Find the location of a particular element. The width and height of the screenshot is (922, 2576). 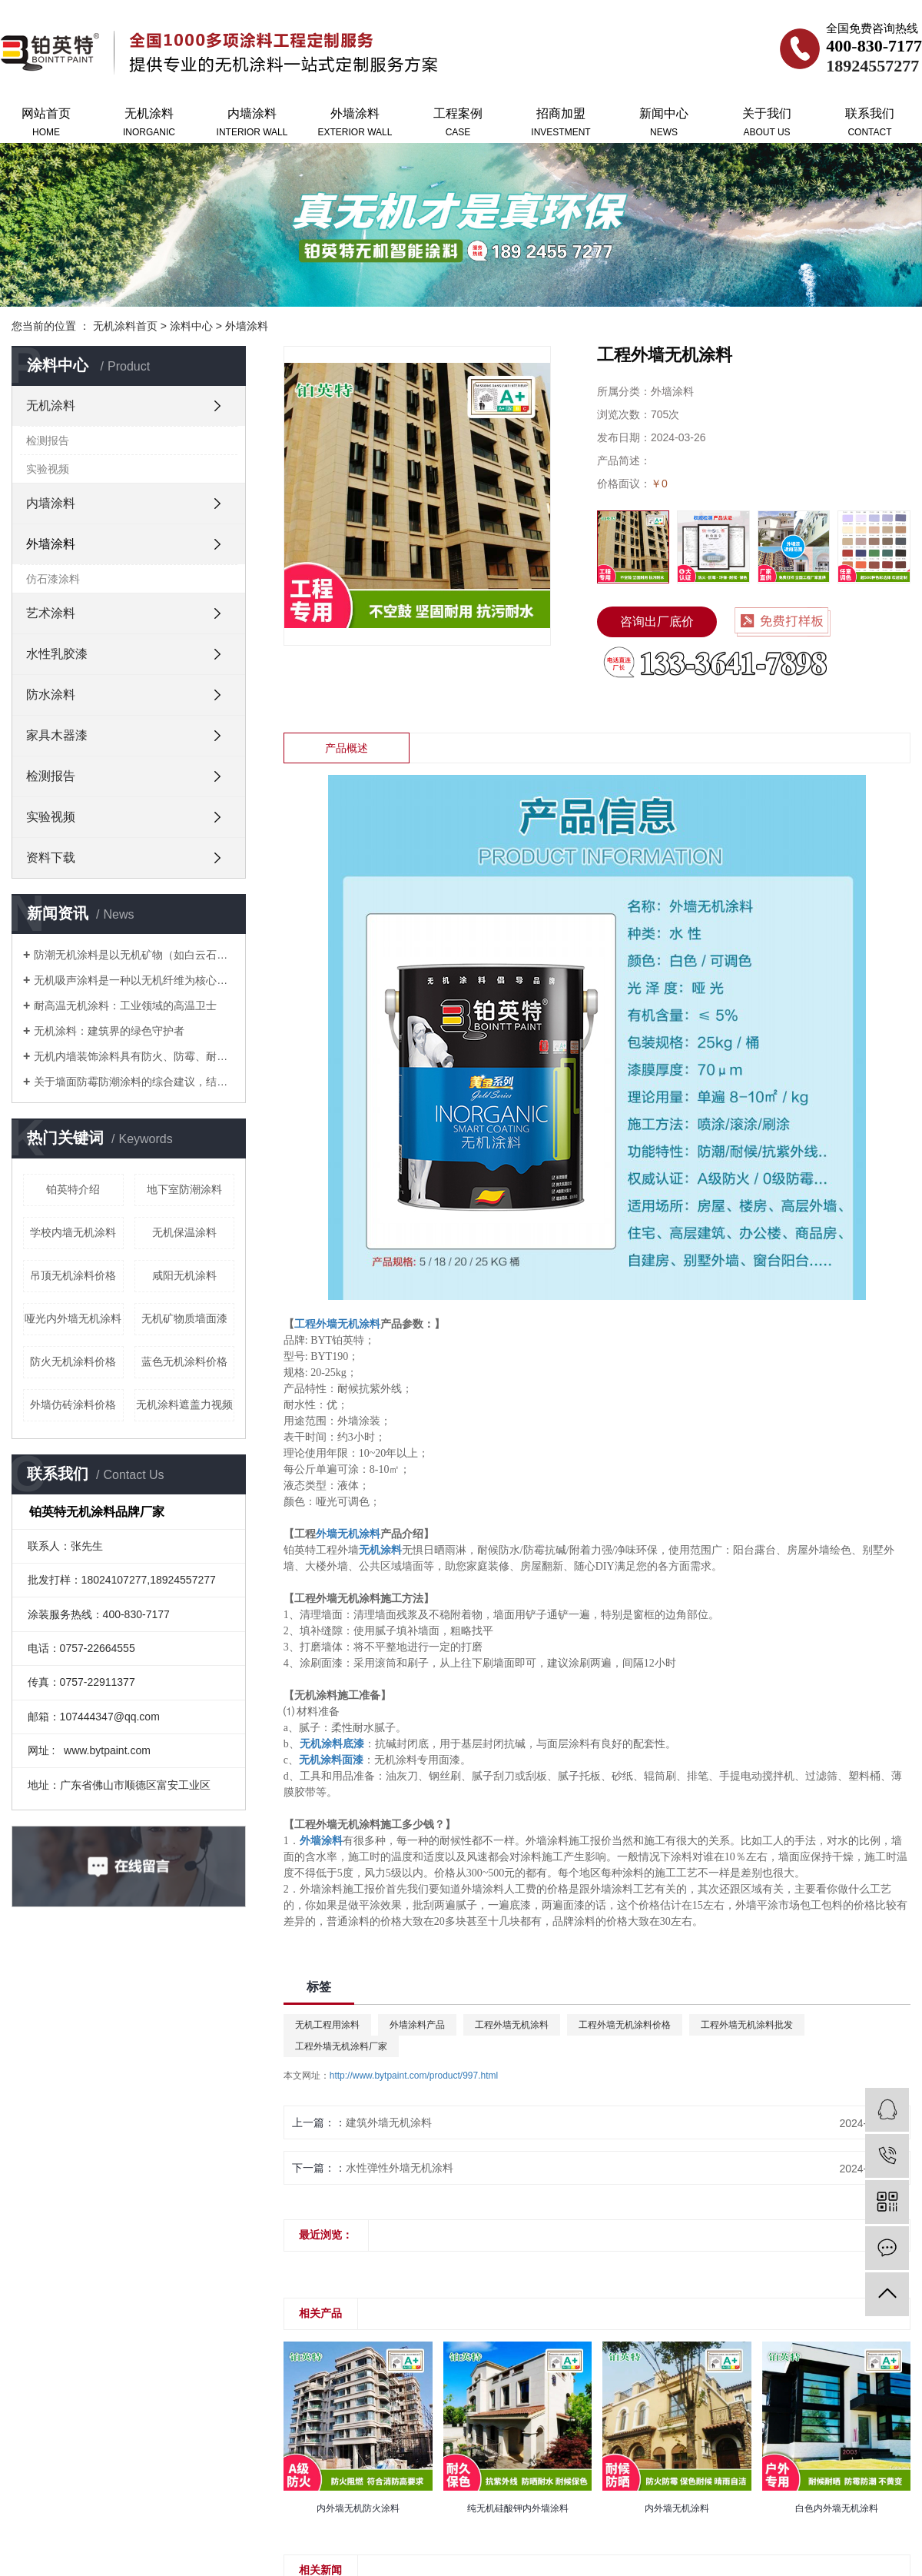

外墙涂料产品 is located at coordinates (417, 2024).